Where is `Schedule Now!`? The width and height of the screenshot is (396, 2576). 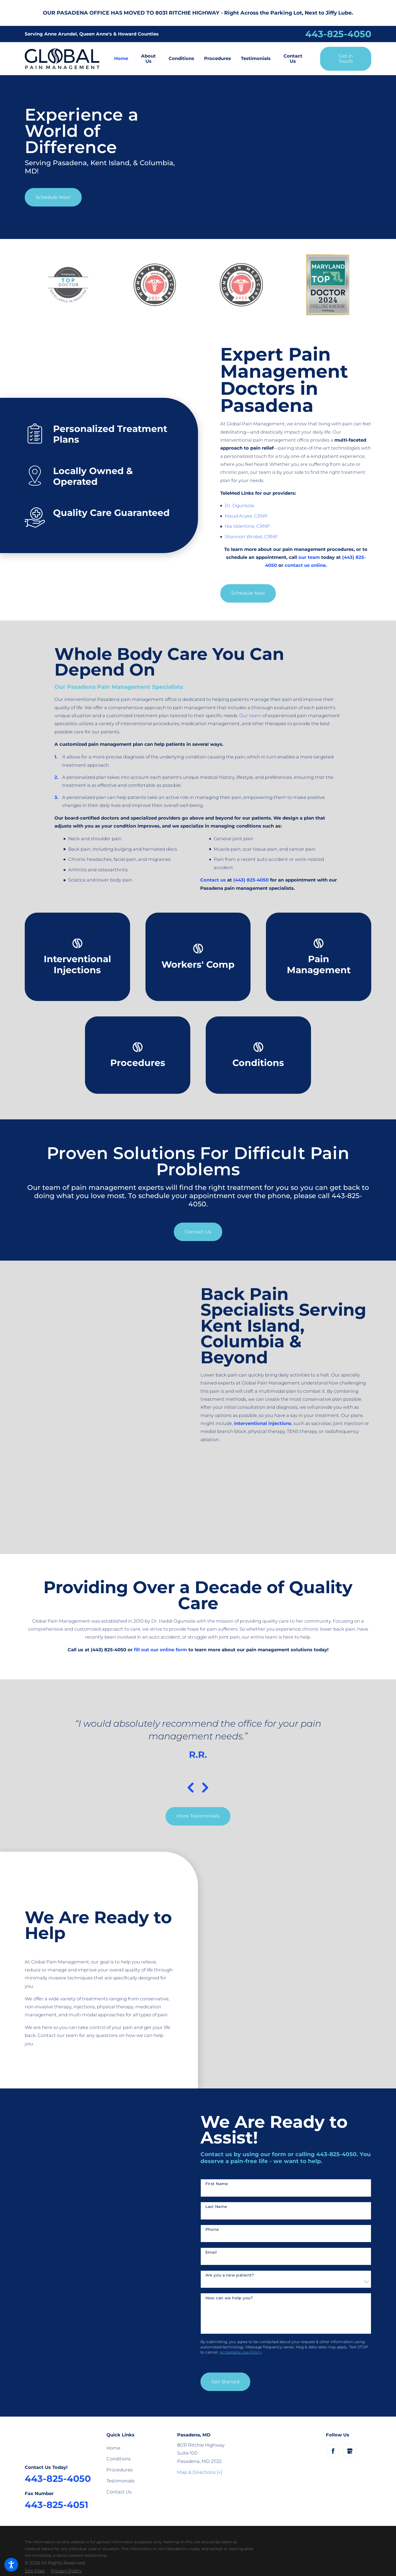
Schedule Now! is located at coordinates (53, 197).